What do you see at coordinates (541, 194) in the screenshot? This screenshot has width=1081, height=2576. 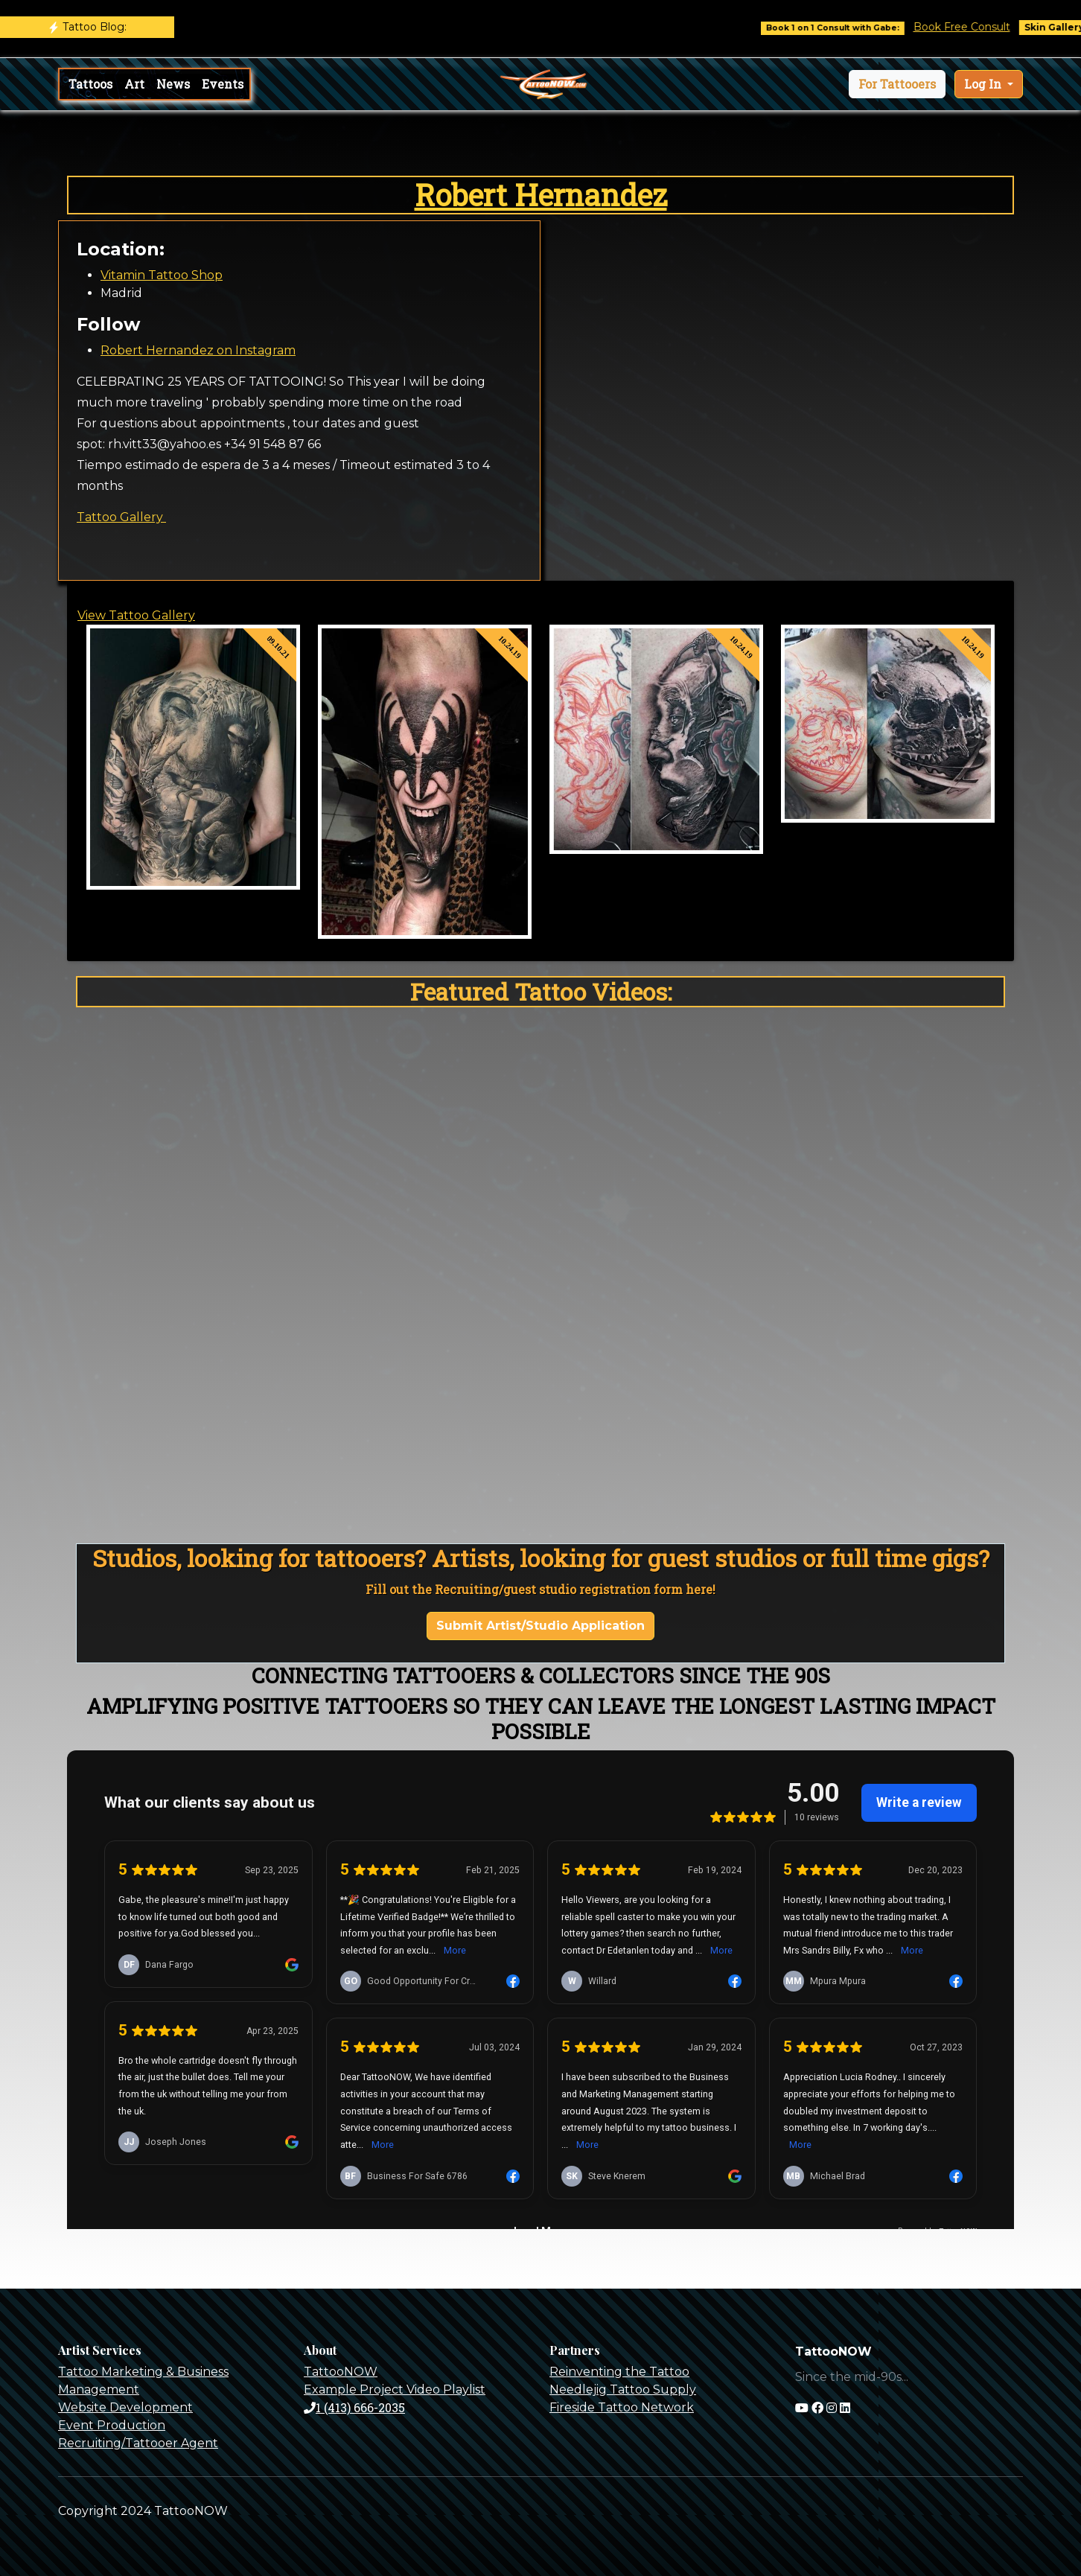 I see `Robert Hernandez` at bounding box center [541, 194].